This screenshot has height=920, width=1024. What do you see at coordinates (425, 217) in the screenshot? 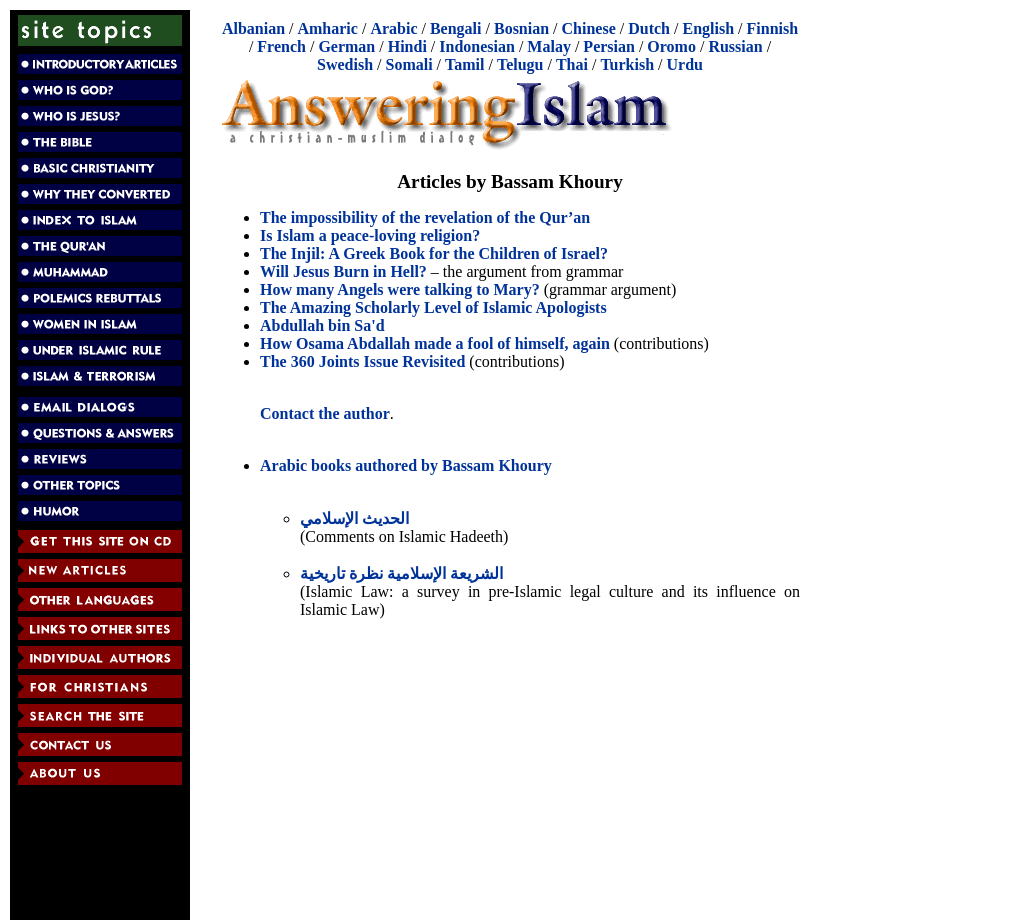
I see `The impossibility of the revelation of the Qur’an` at bounding box center [425, 217].